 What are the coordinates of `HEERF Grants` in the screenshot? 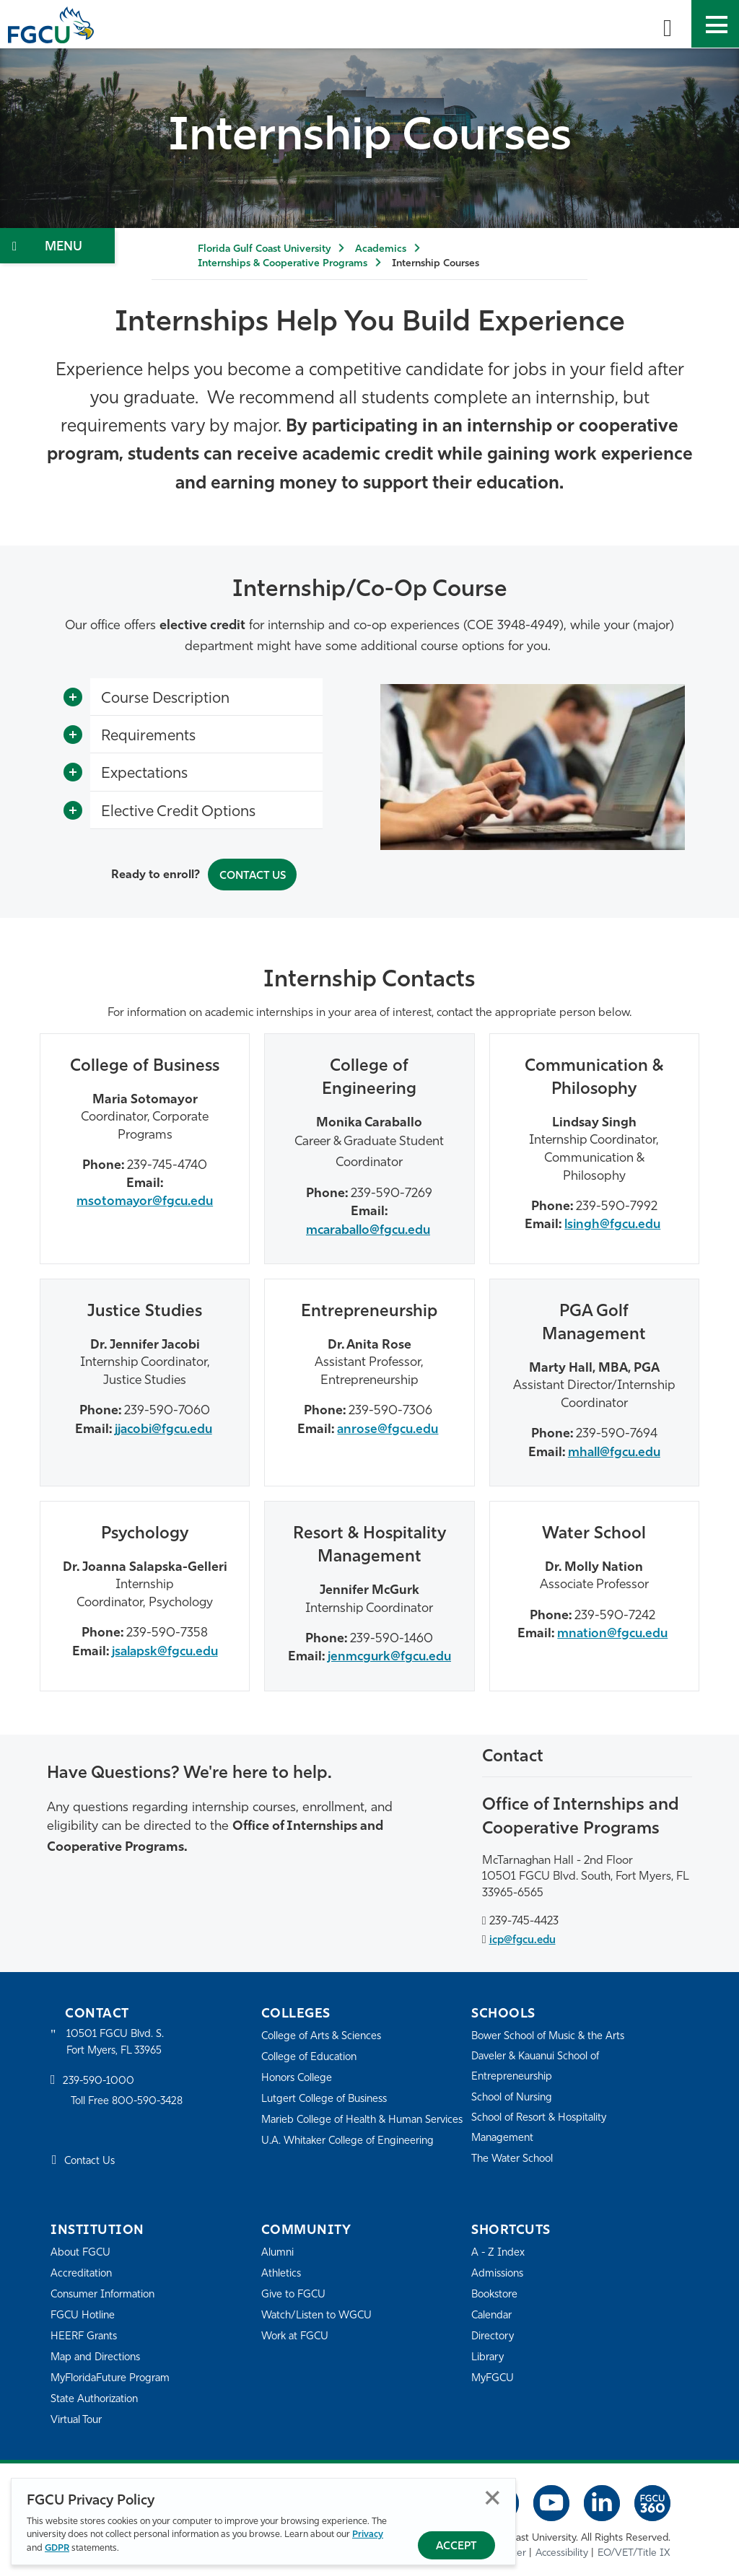 It's located at (86, 2334).